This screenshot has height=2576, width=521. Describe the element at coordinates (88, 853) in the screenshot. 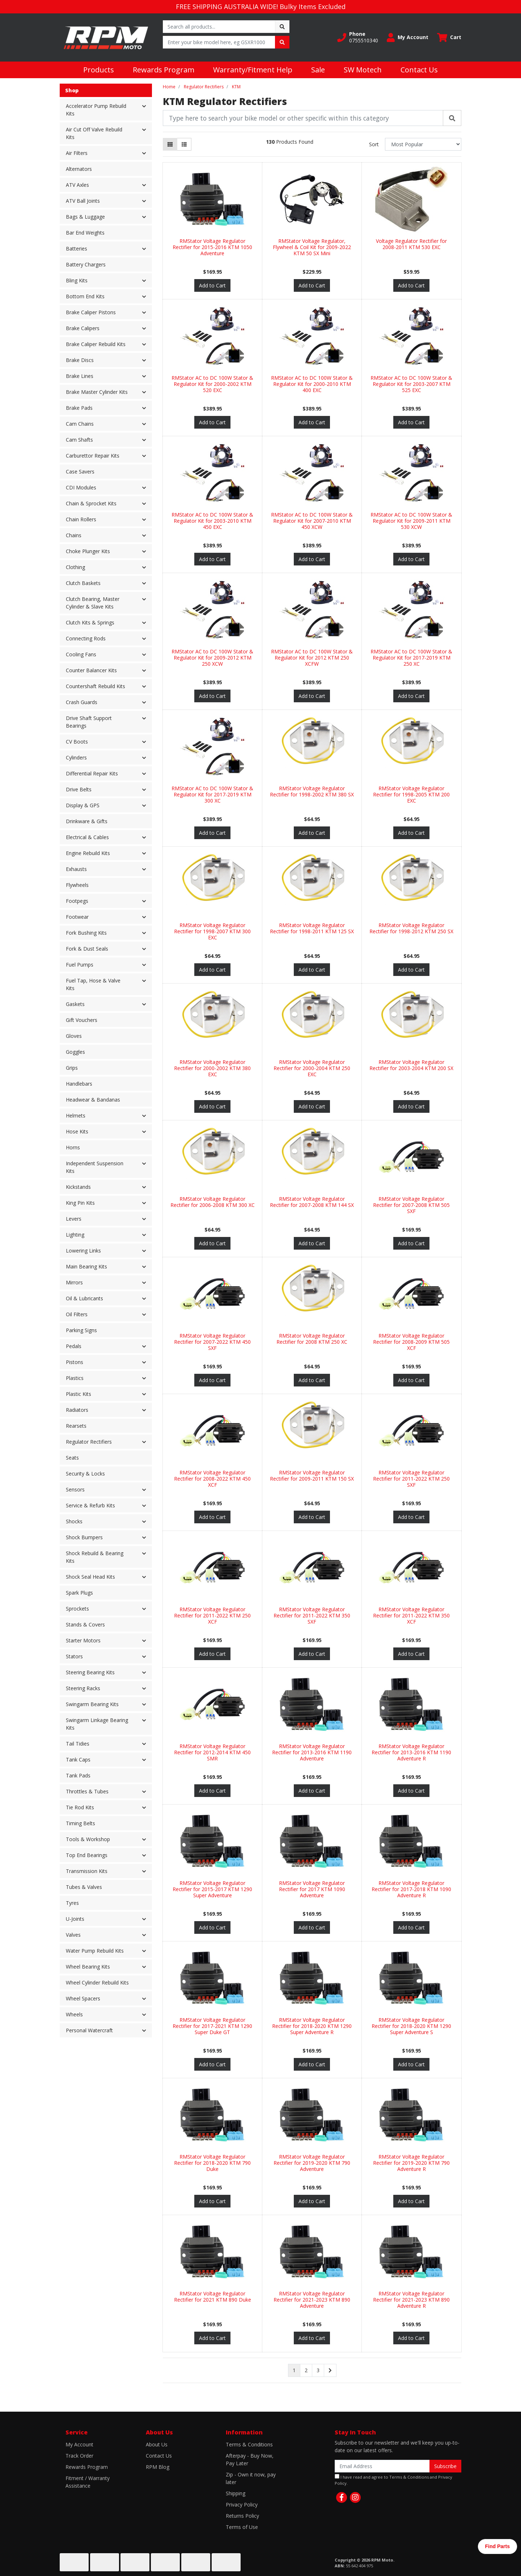

I see `Engine Rebuild Kits [button]` at that location.